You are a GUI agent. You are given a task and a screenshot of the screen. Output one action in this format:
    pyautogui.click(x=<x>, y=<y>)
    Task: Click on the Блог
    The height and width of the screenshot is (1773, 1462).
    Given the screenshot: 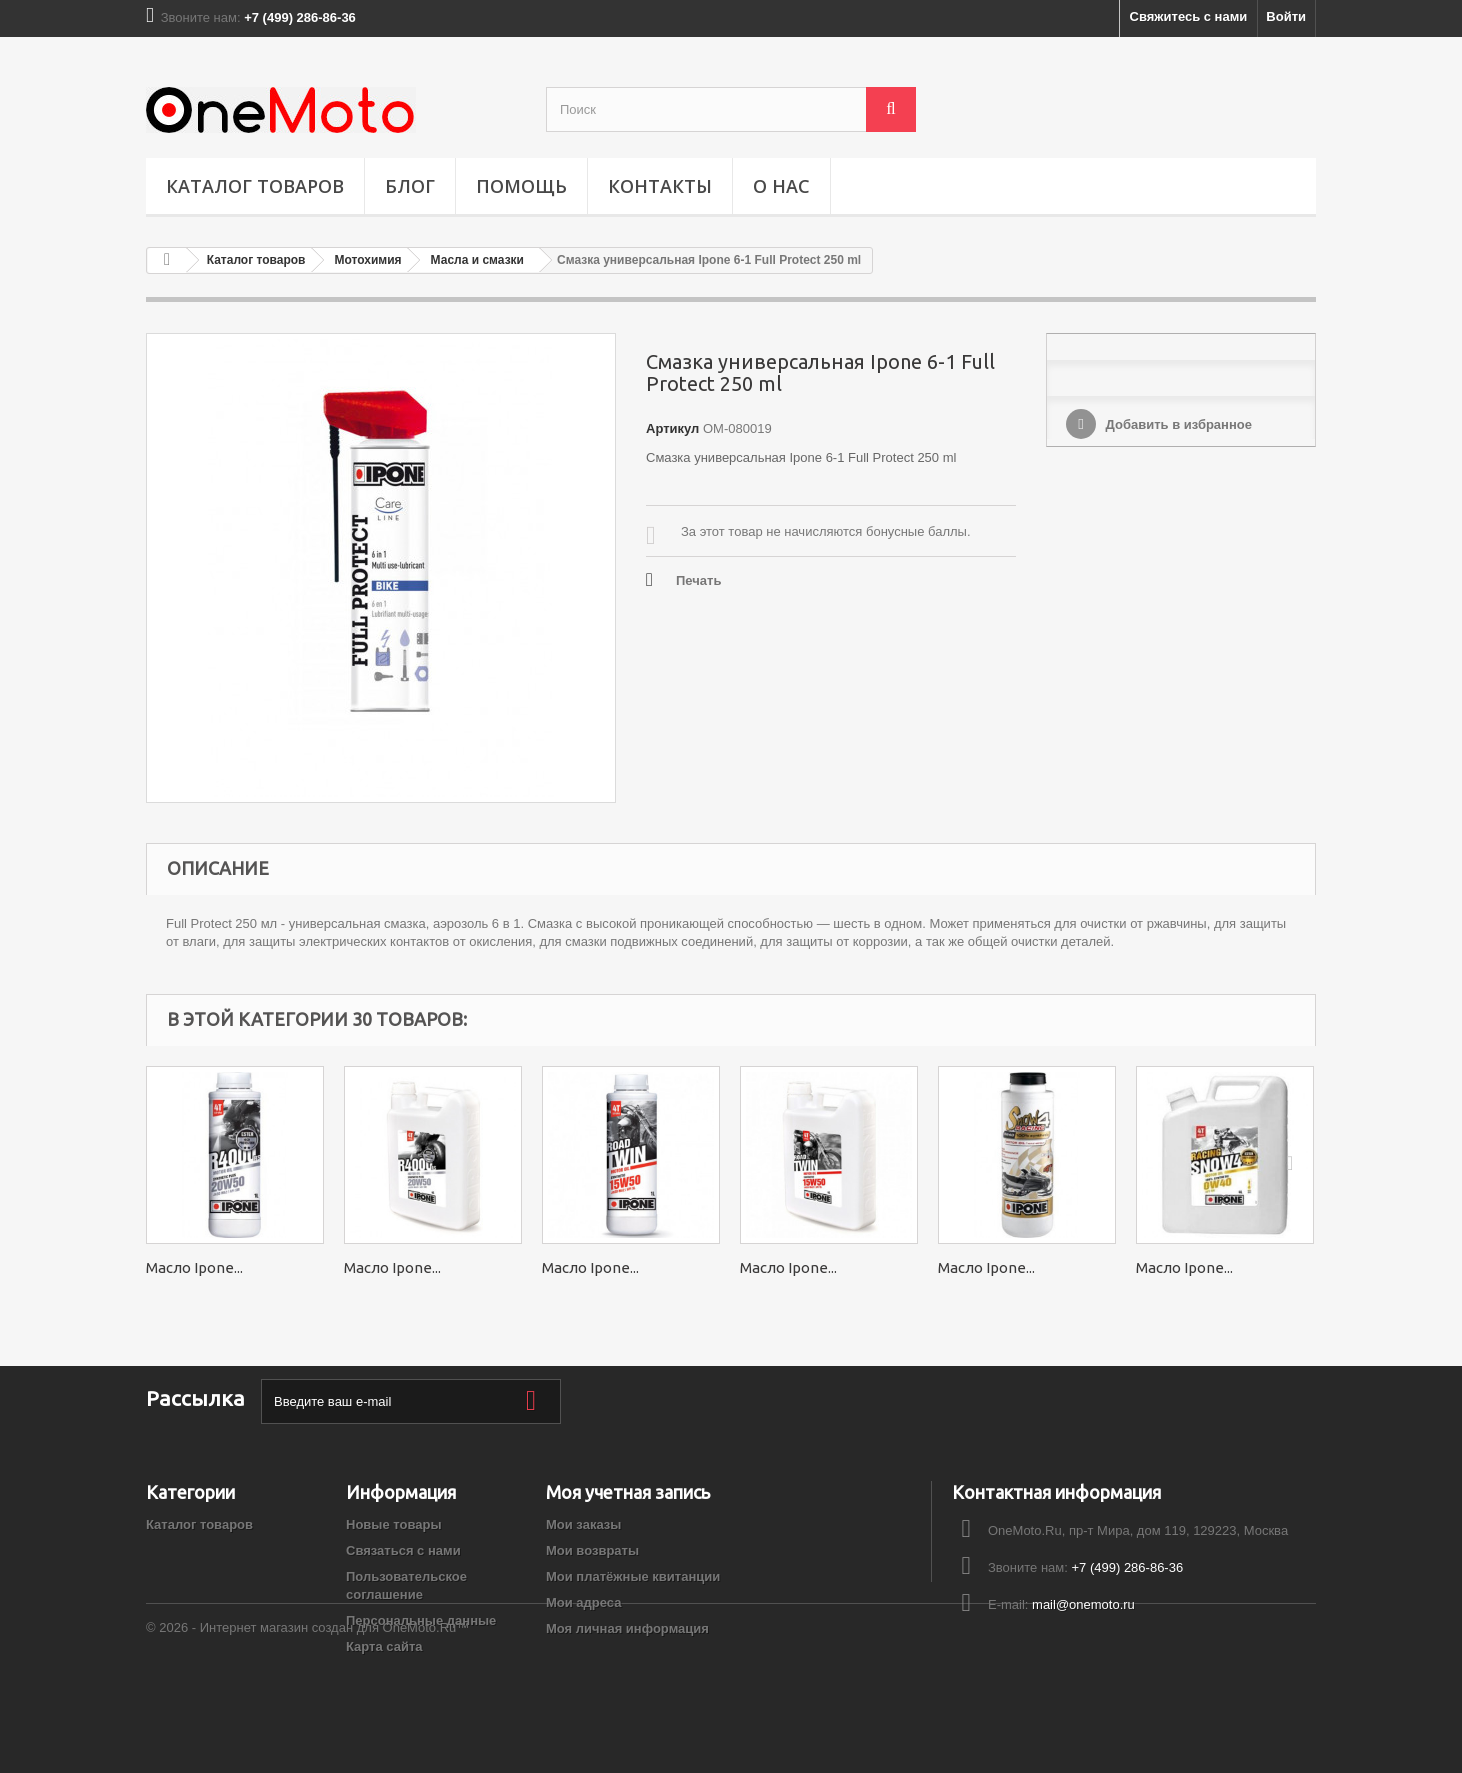 What is the action you would take?
    pyautogui.click(x=410, y=186)
    